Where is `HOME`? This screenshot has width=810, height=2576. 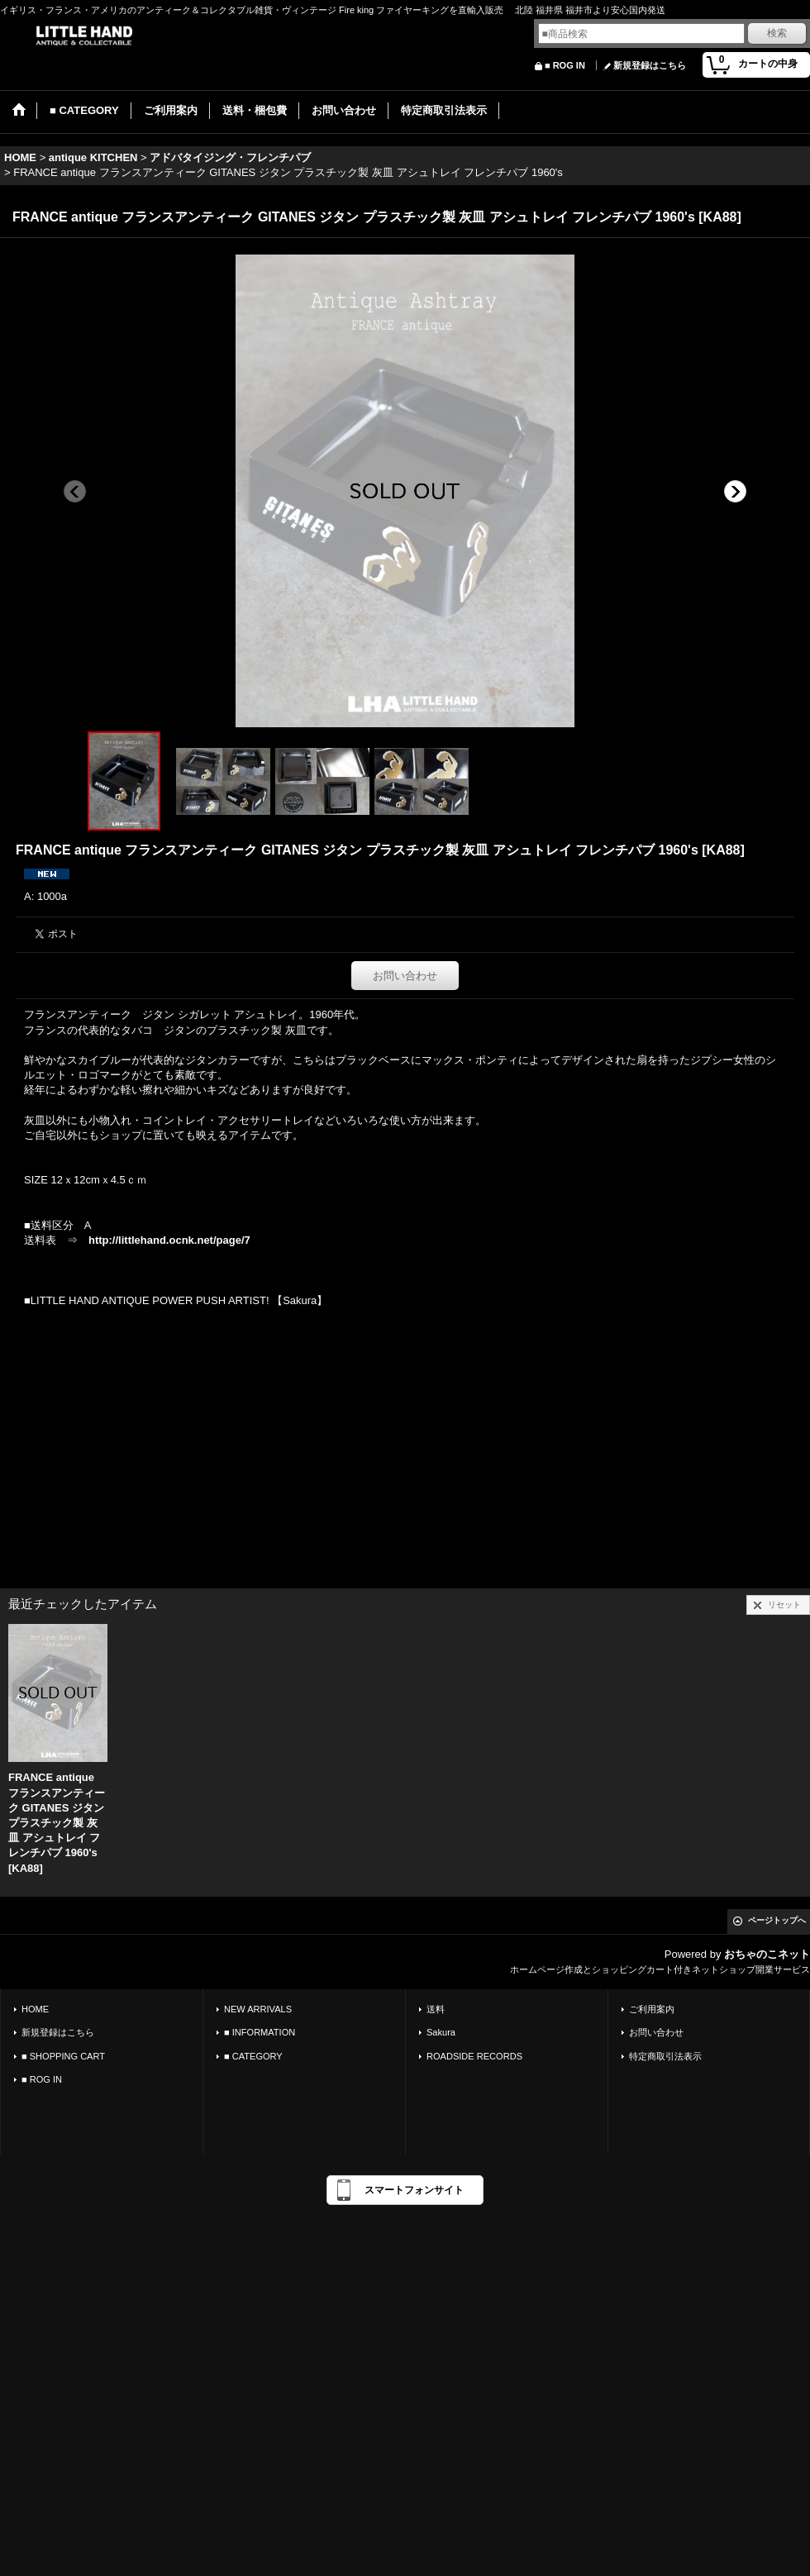 HOME is located at coordinates (35, 2009).